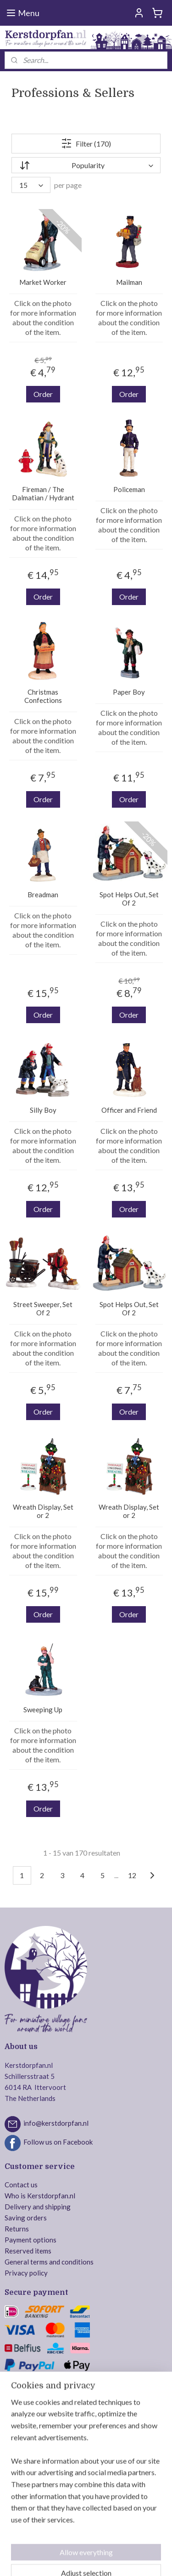  I want to click on Follow us on Facebook, so click(58, 2142).